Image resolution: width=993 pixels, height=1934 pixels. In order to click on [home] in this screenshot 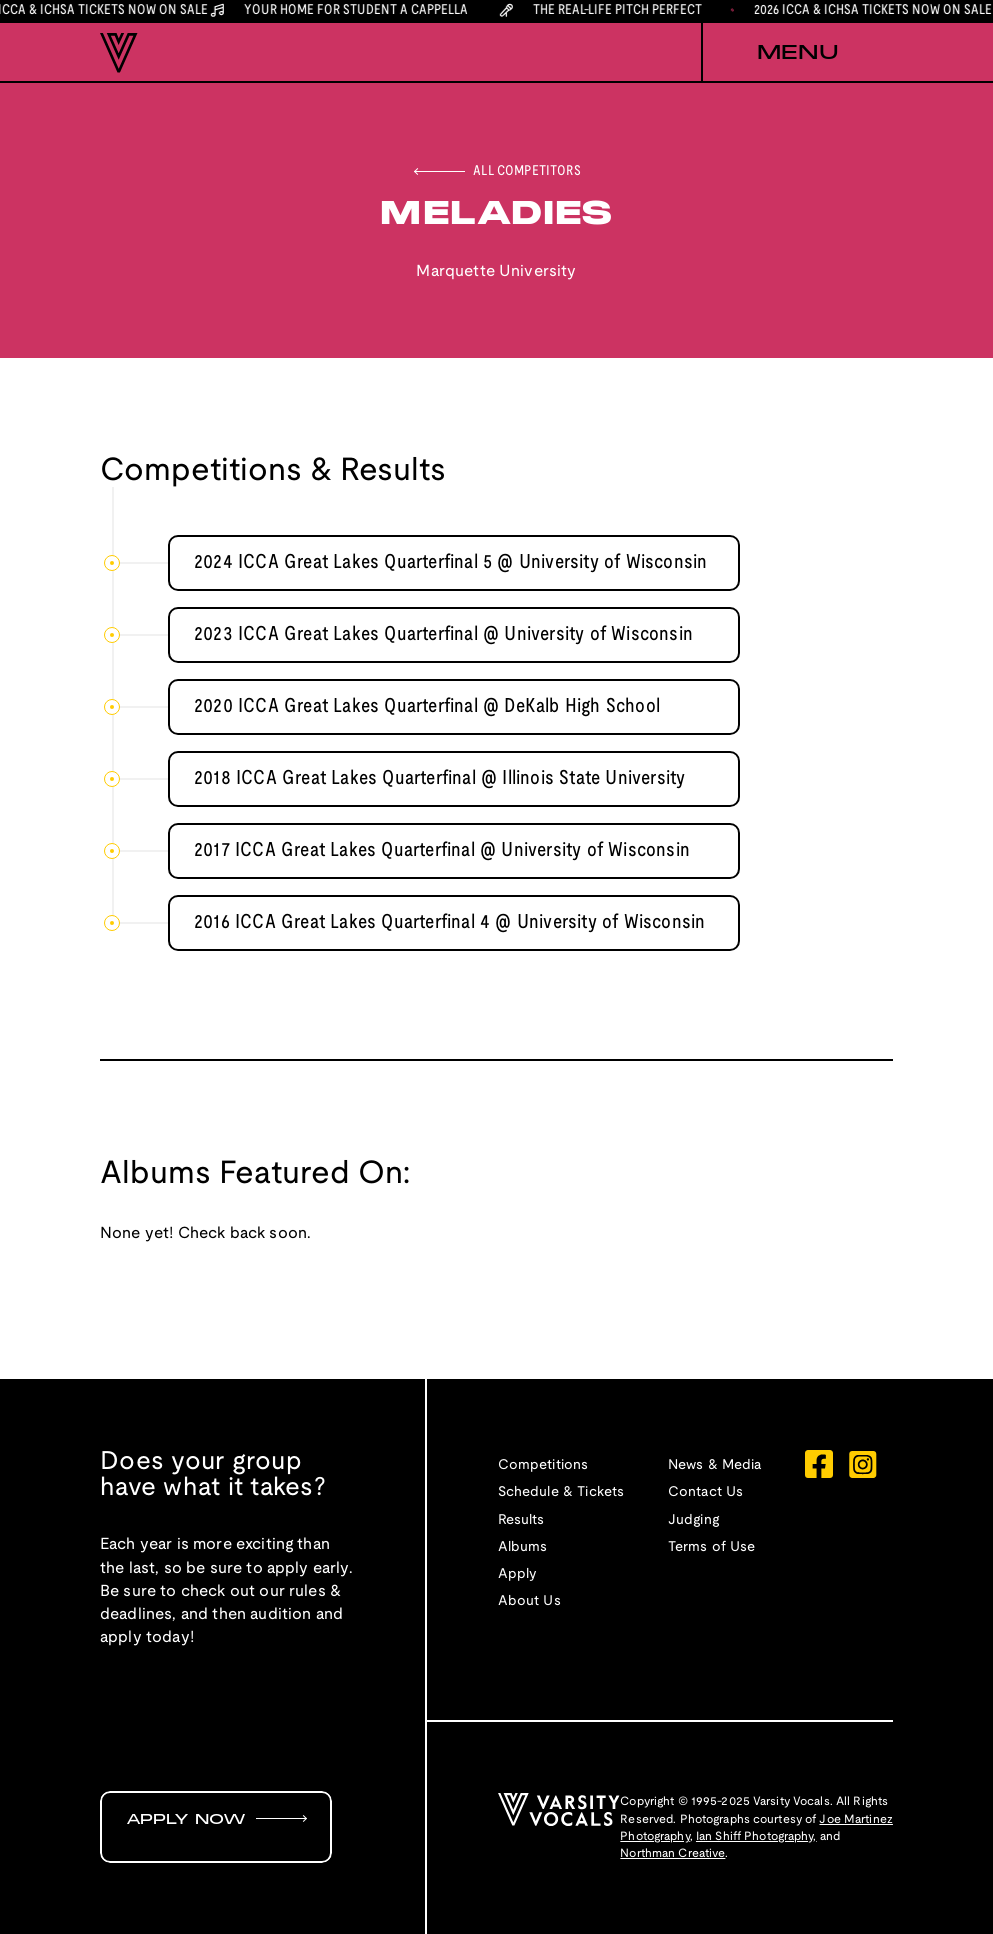, I will do `click(119, 53)`.